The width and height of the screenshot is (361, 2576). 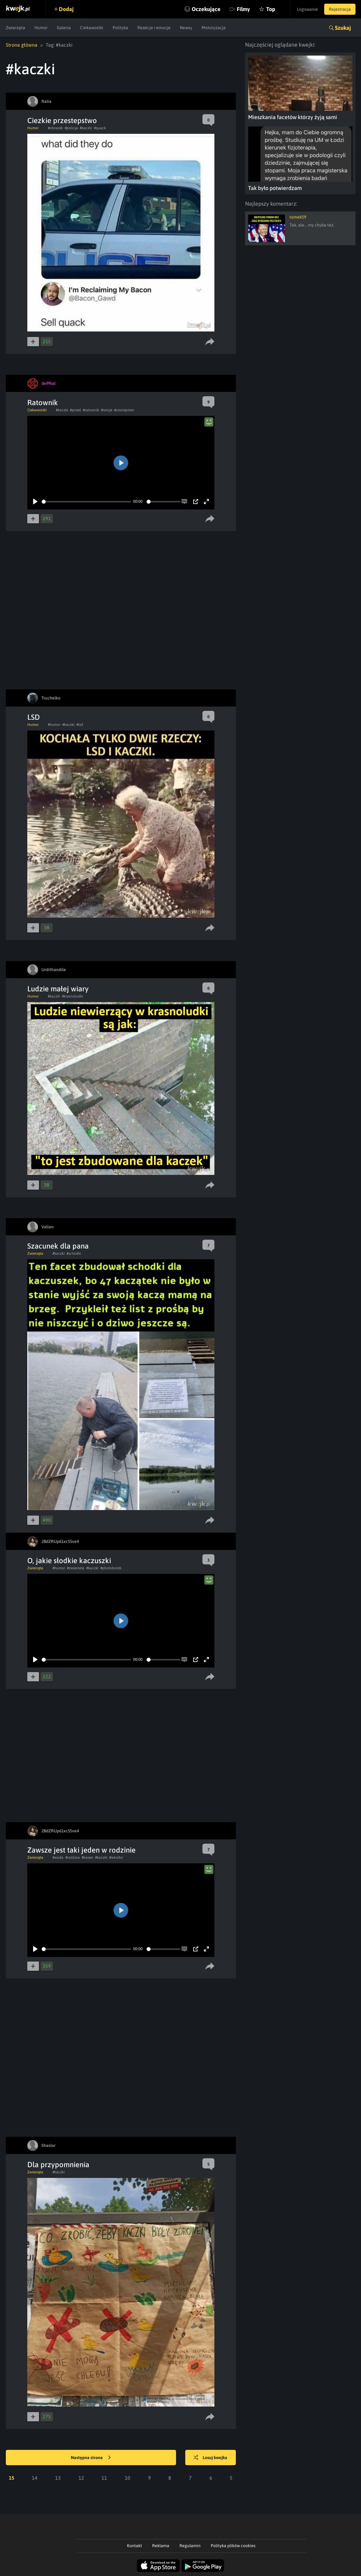 I want to click on 10, so click(x=127, y=2478).